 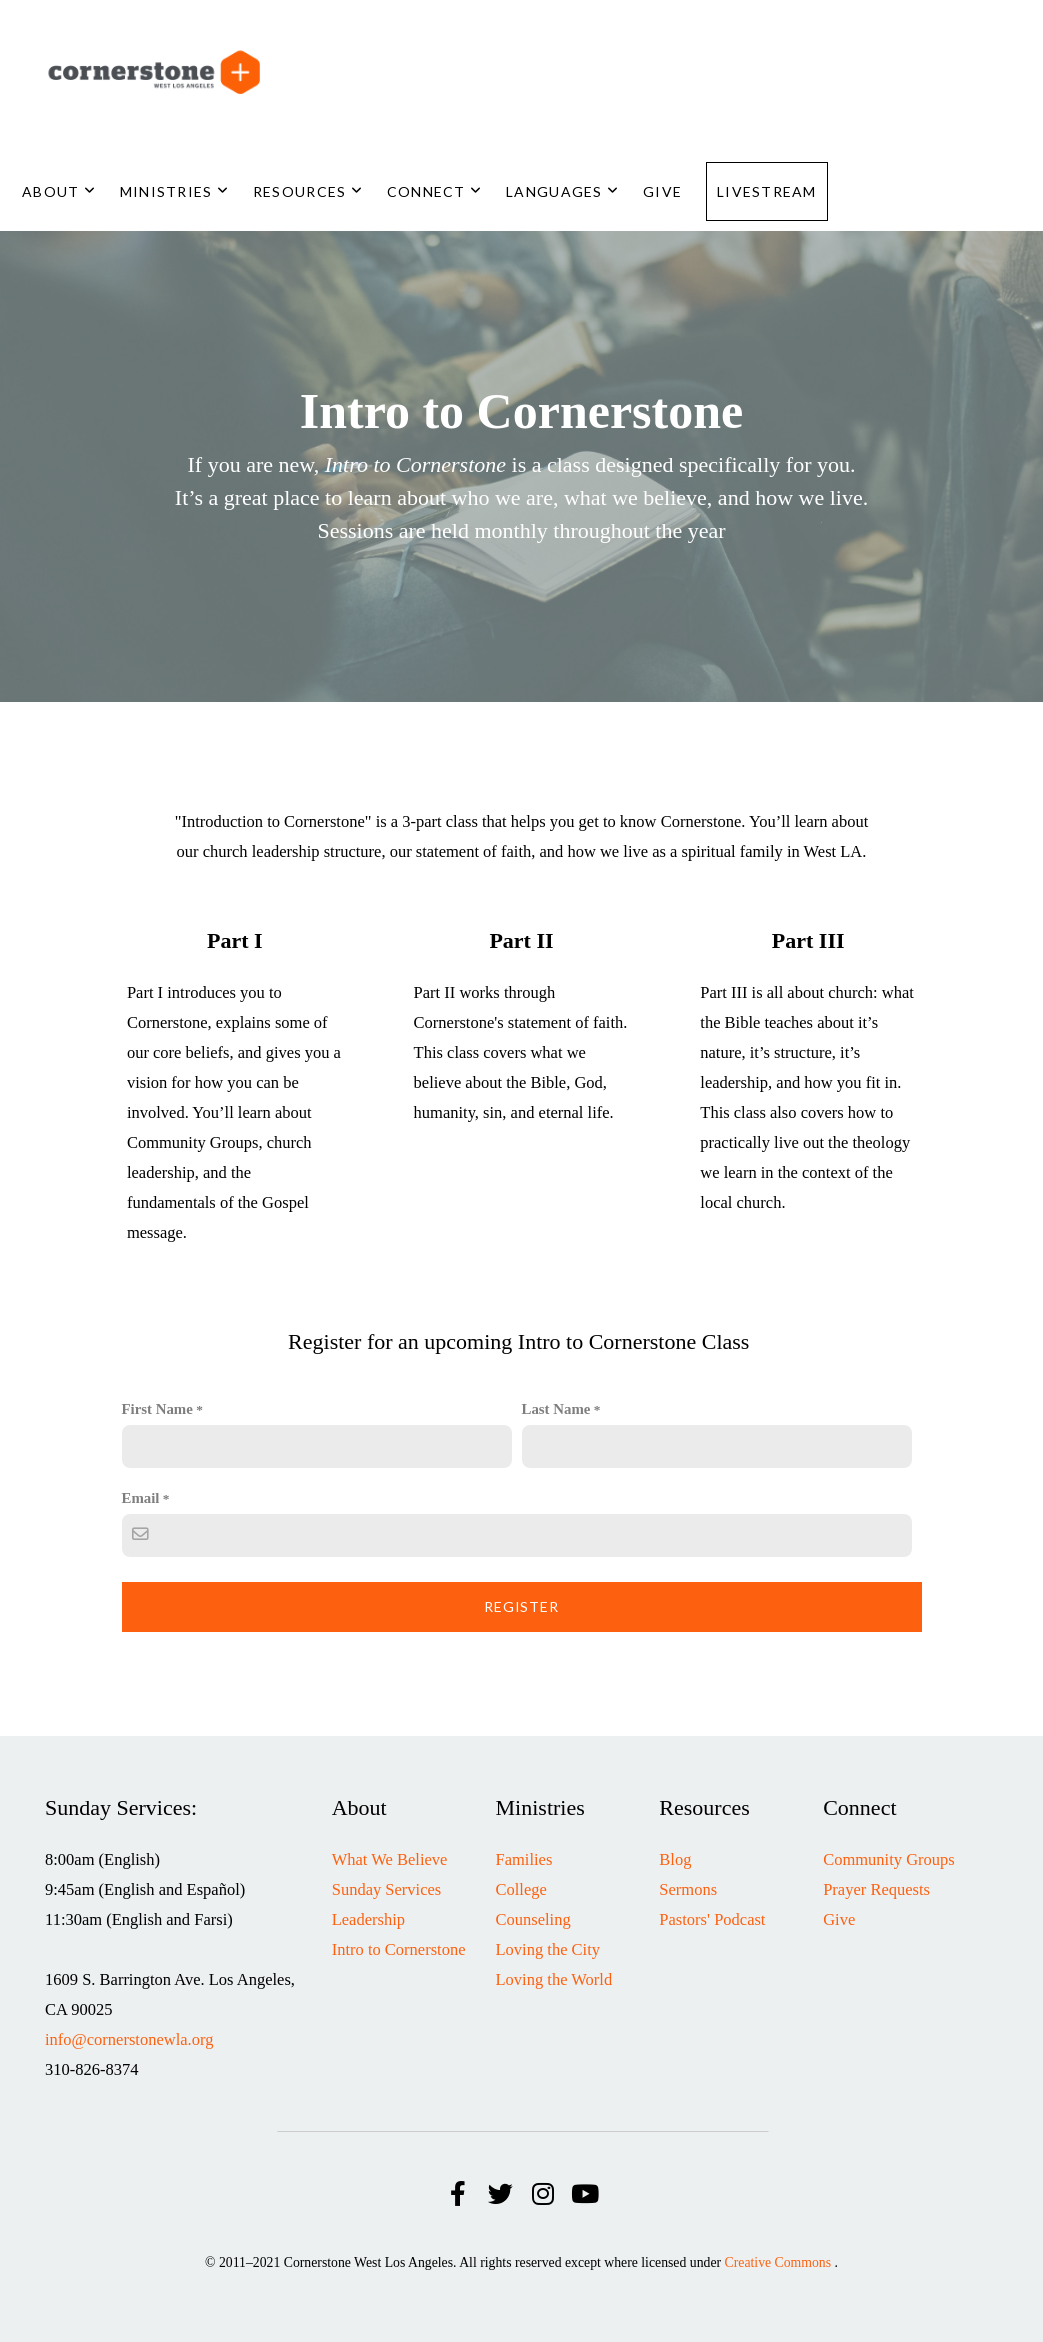 What do you see at coordinates (556, 1409) in the screenshot?
I see `Last Name` at bounding box center [556, 1409].